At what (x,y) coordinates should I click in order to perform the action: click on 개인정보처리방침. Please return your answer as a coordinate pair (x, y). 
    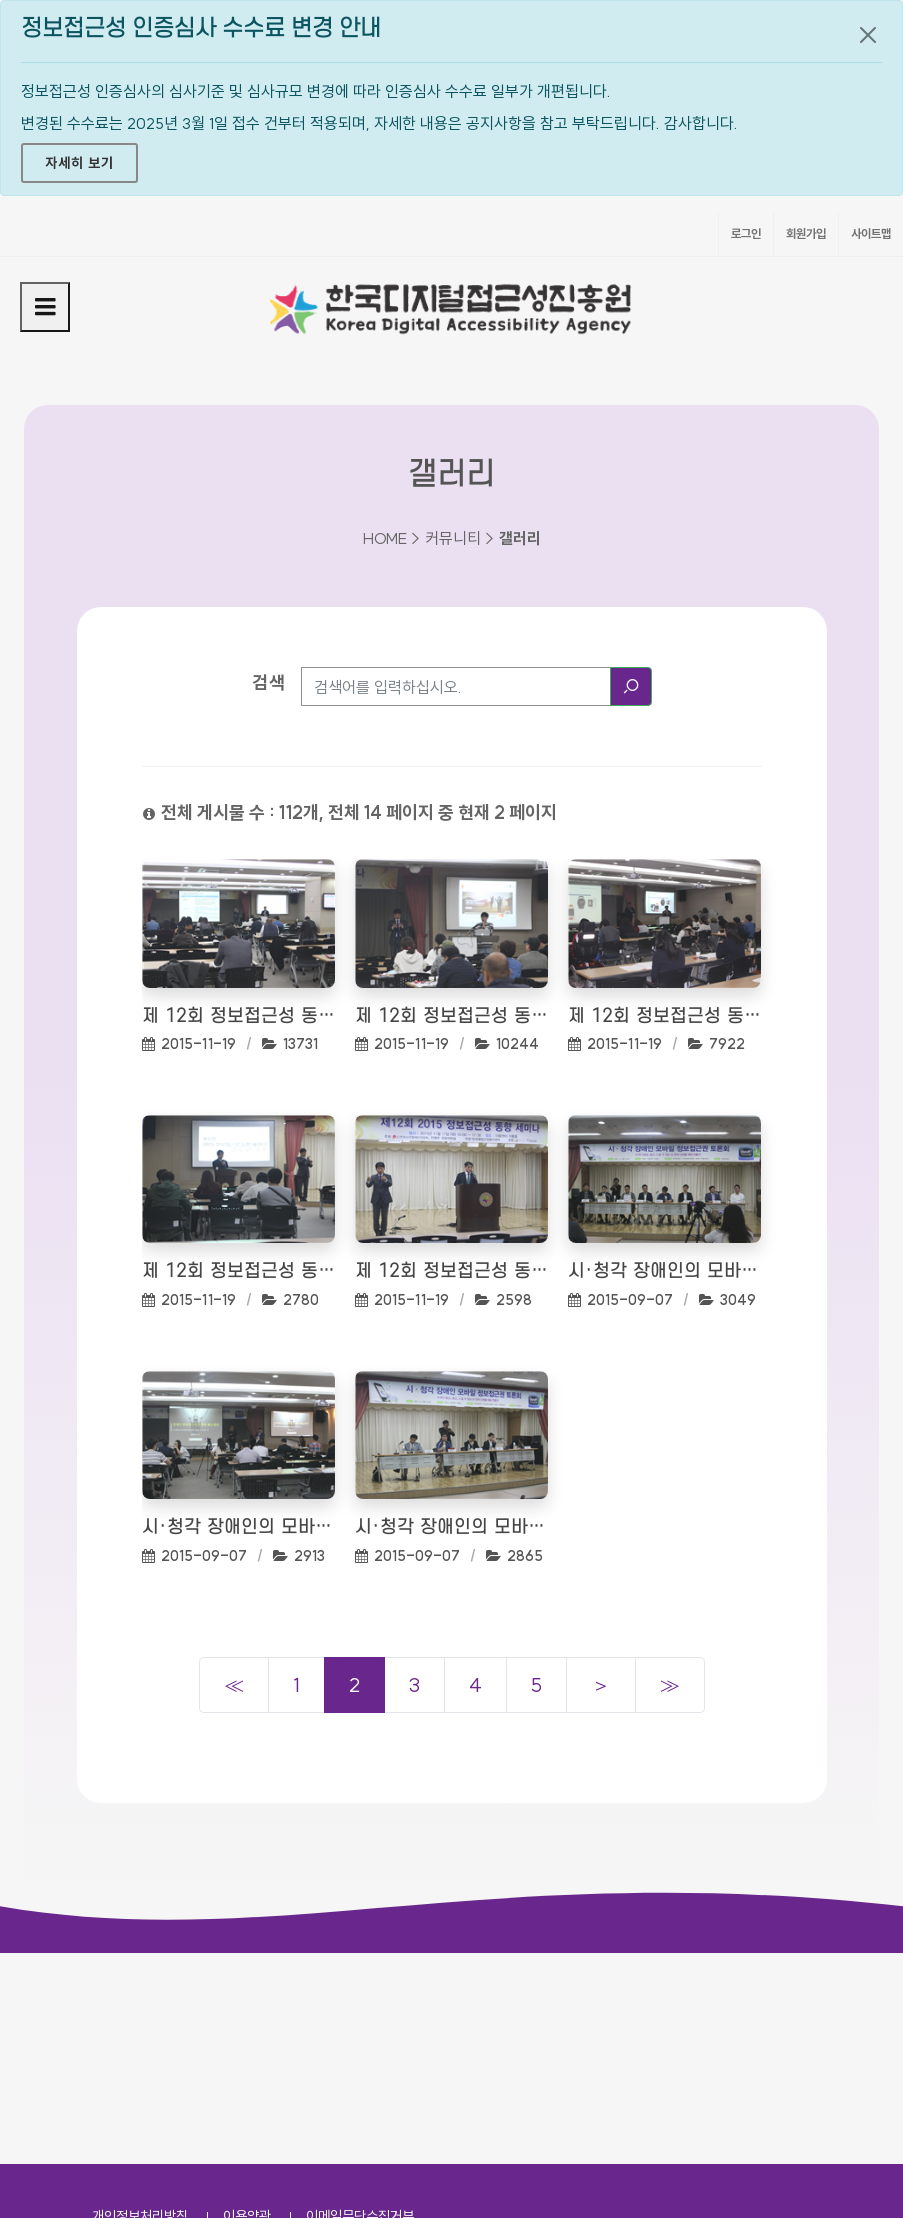
    Looking at the image, I should click on (140, 2005).